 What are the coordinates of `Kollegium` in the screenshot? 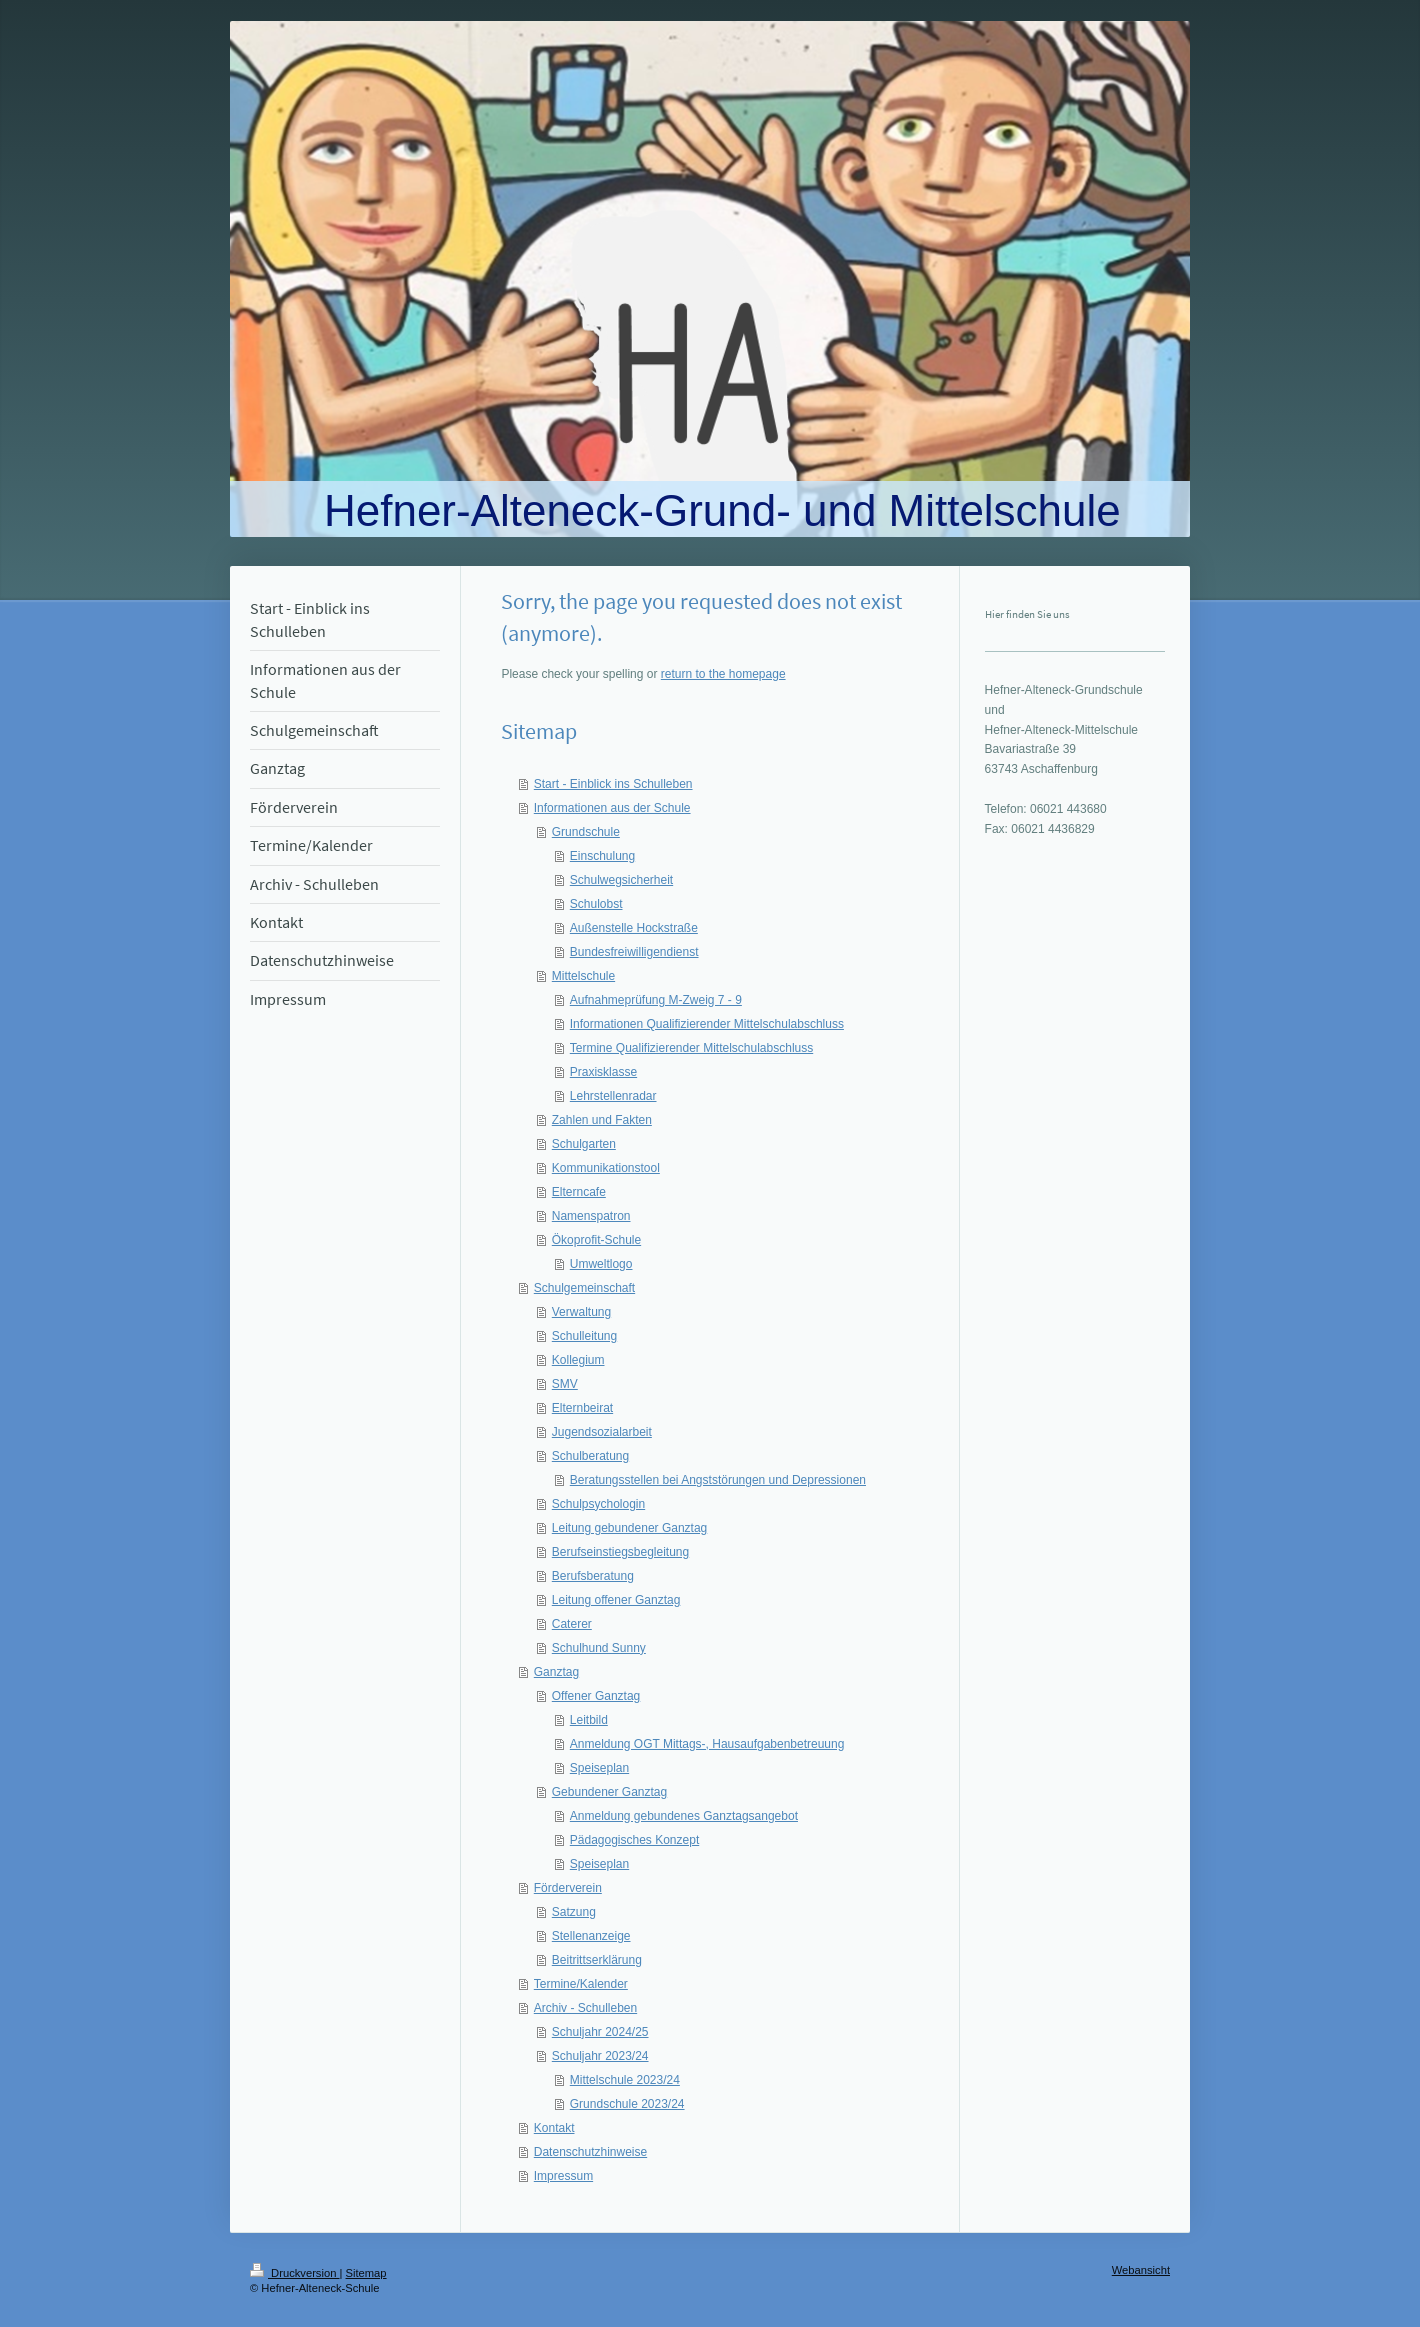 It's located at (578, 1360).